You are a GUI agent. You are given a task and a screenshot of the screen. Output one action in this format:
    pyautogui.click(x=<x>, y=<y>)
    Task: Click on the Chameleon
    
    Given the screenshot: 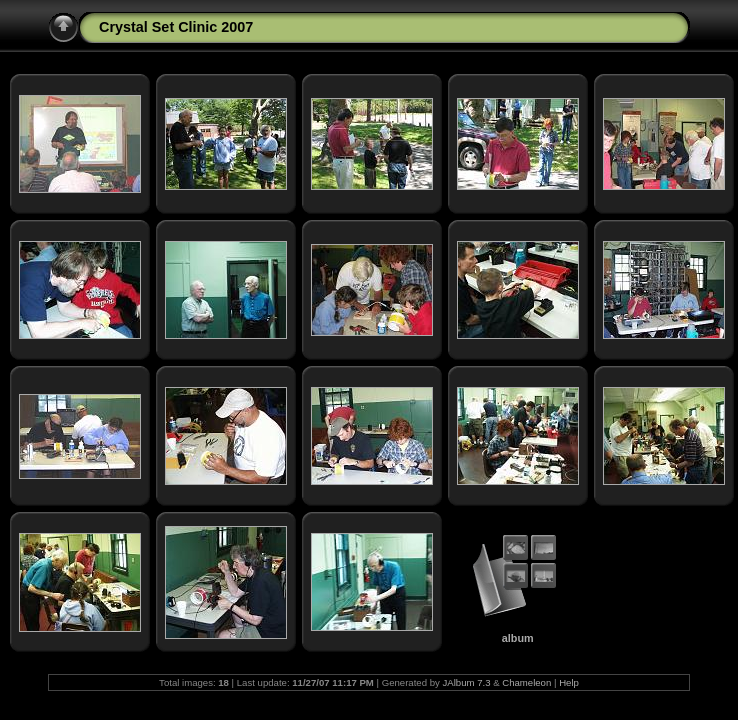 What is the action you would take?
    pyautogui.click(x=526, y=682)
    